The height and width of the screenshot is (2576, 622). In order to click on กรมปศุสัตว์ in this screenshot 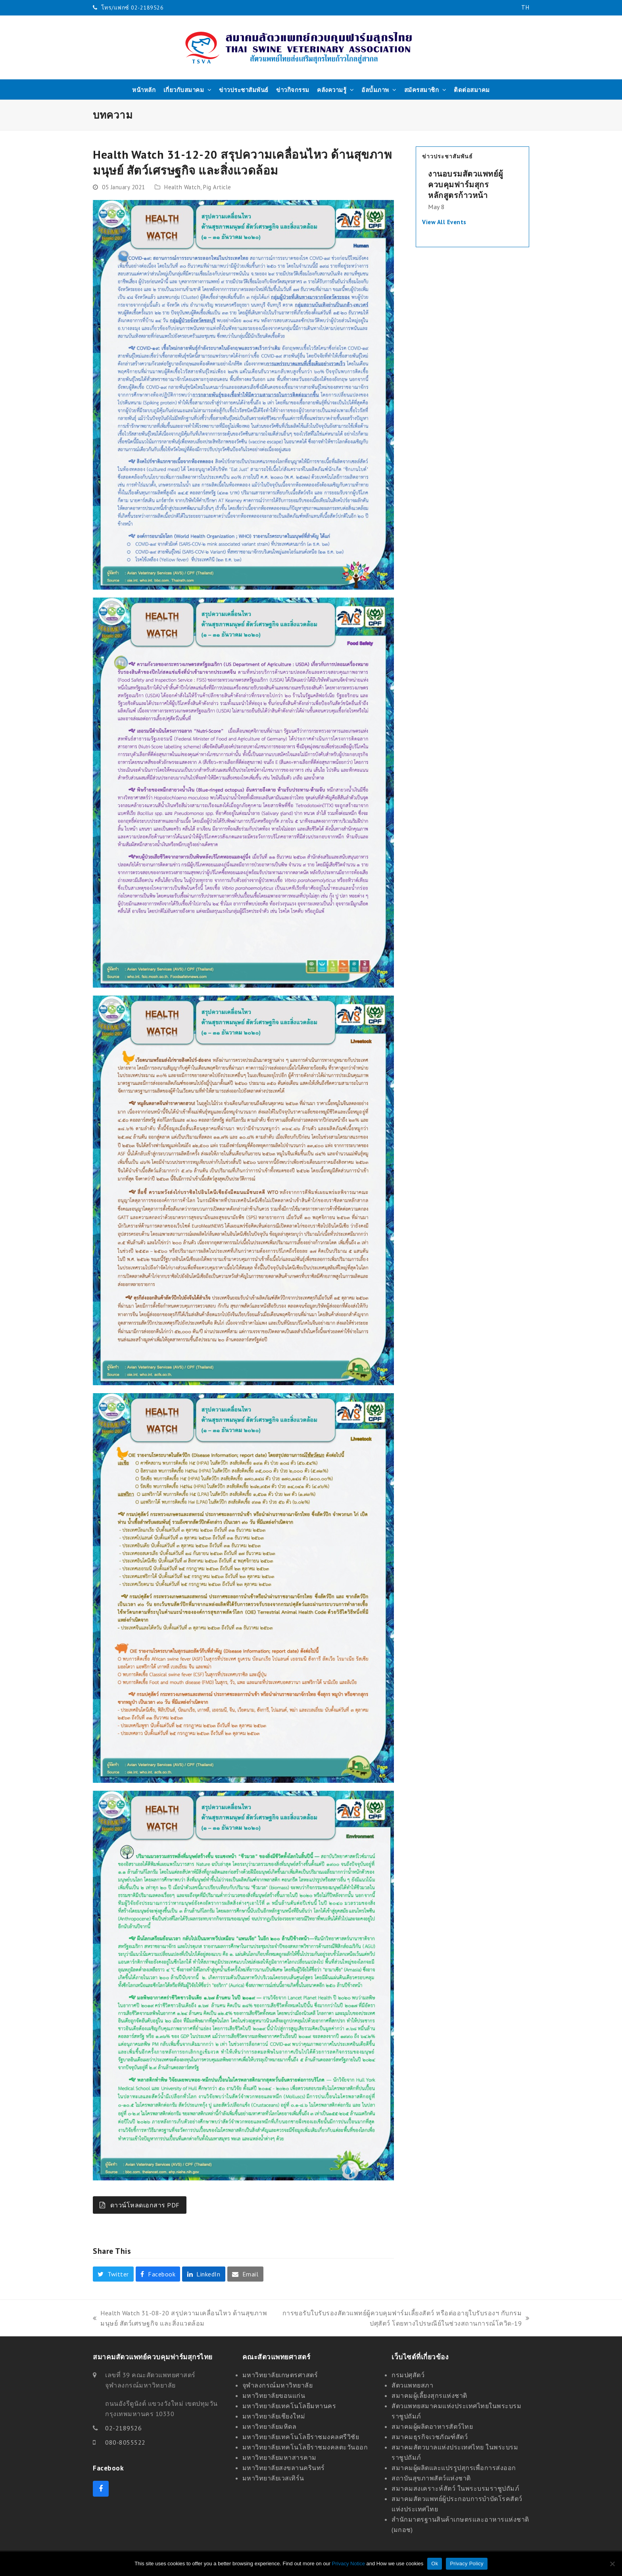, I will do `click(408, 2375)`.